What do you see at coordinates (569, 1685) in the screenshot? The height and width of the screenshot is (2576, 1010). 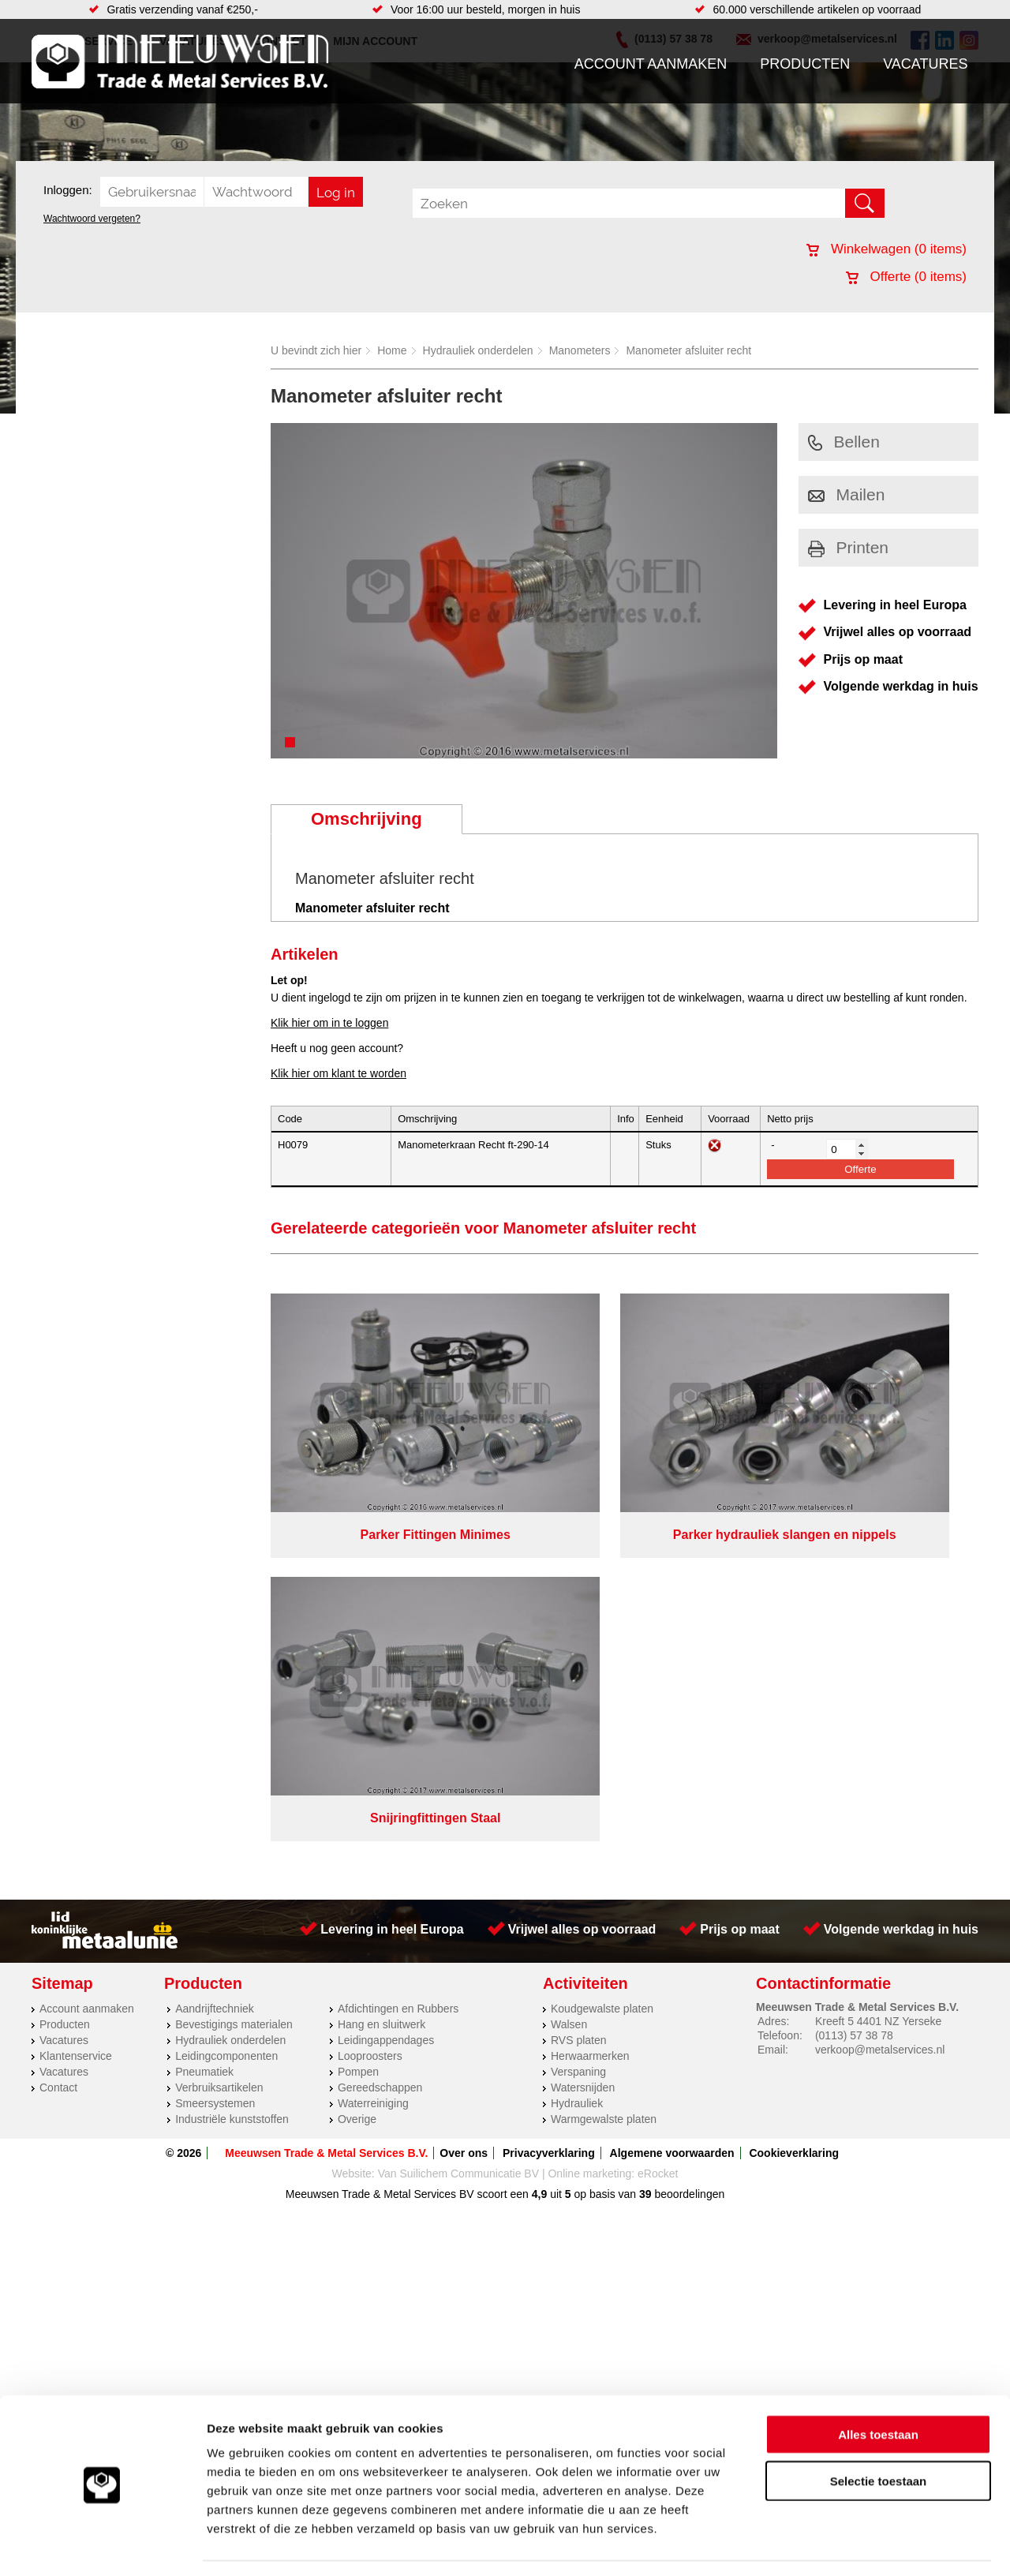 I see `Walsen` at bounding box center [569, 1685].